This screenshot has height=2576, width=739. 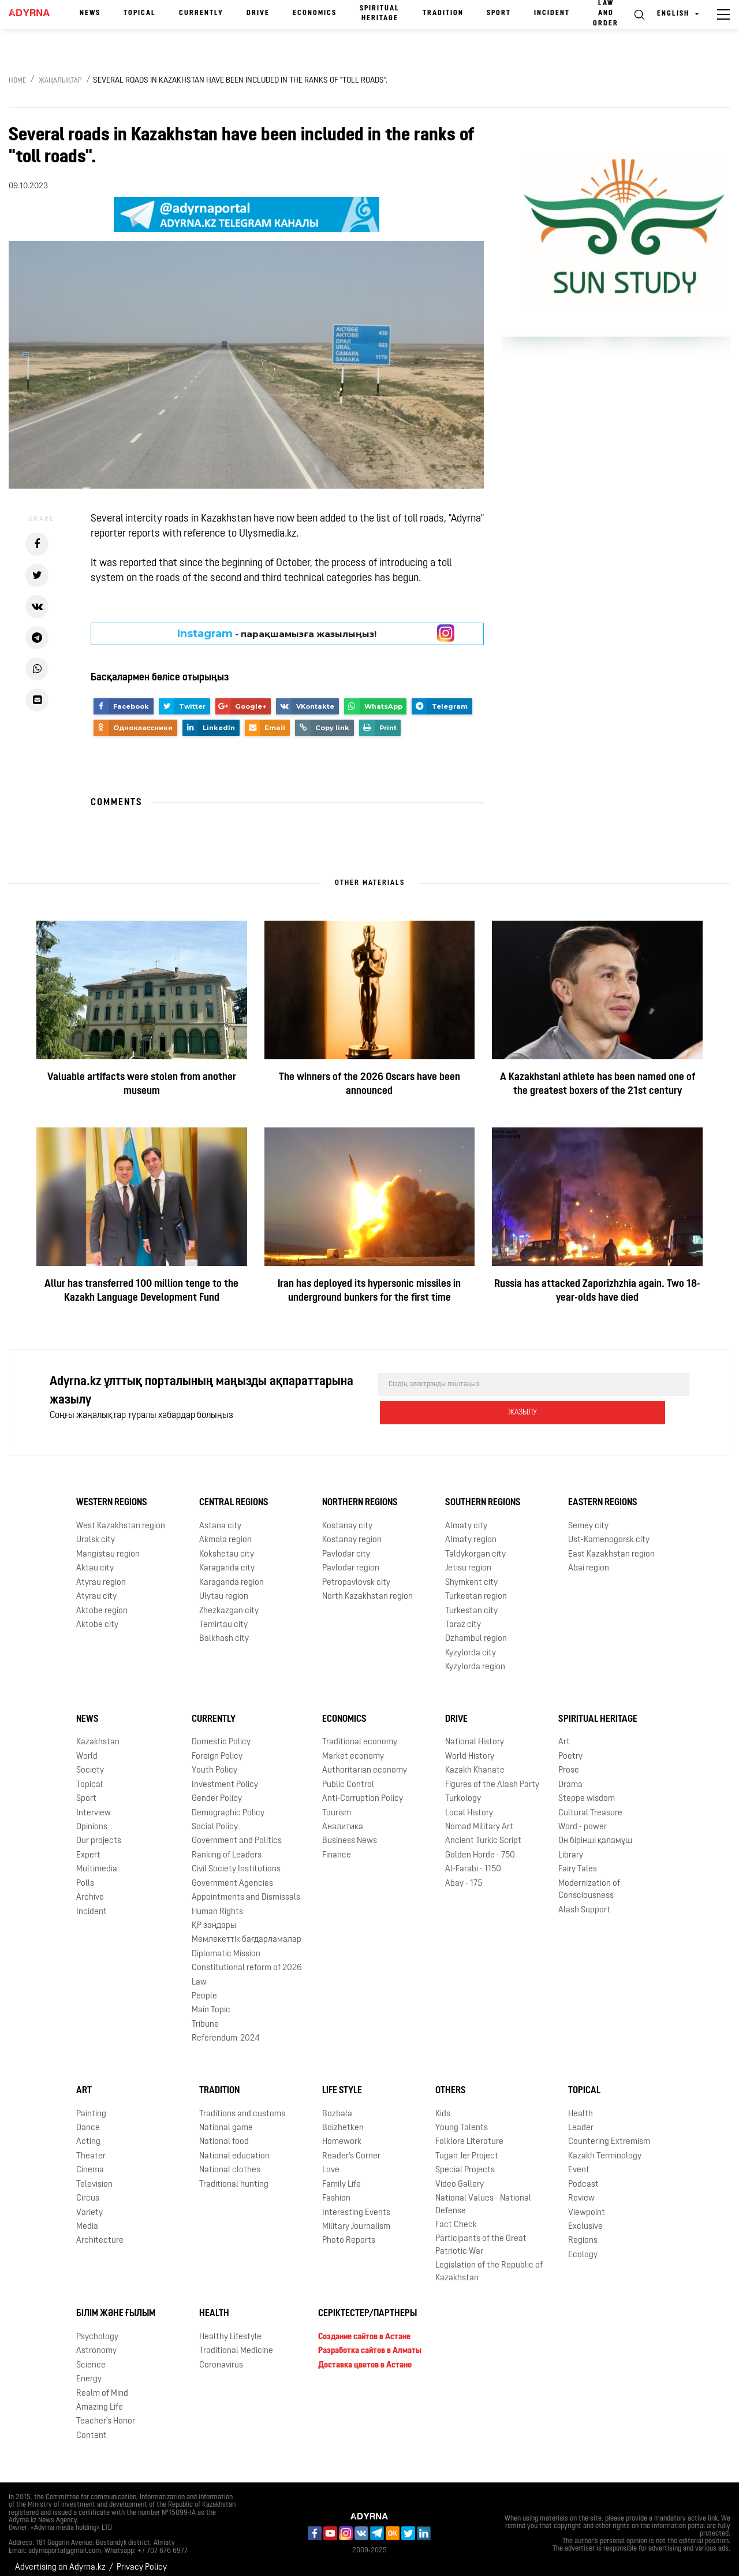 I want to click on Library, so click(x=570, y=1845).